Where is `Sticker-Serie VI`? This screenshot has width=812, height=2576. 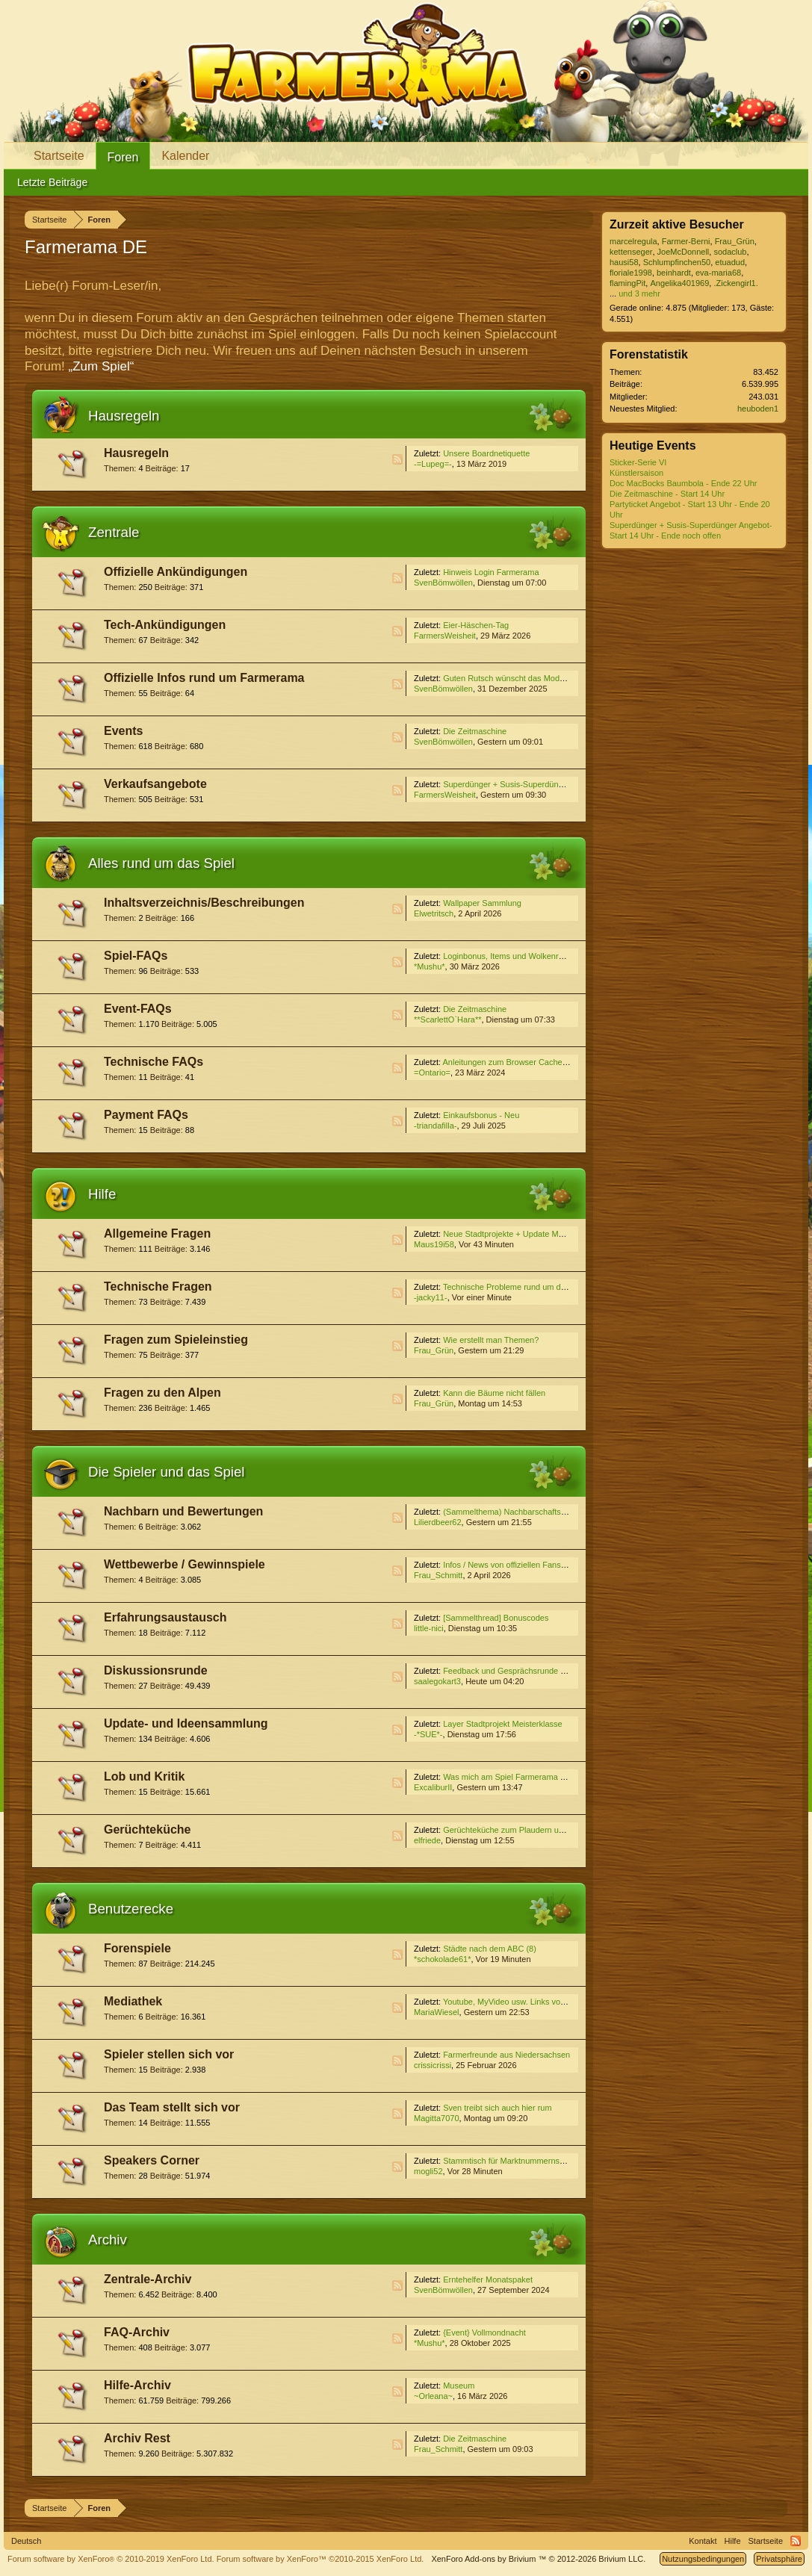
Sticker-Serie VI is located at coordinates (638, 462).